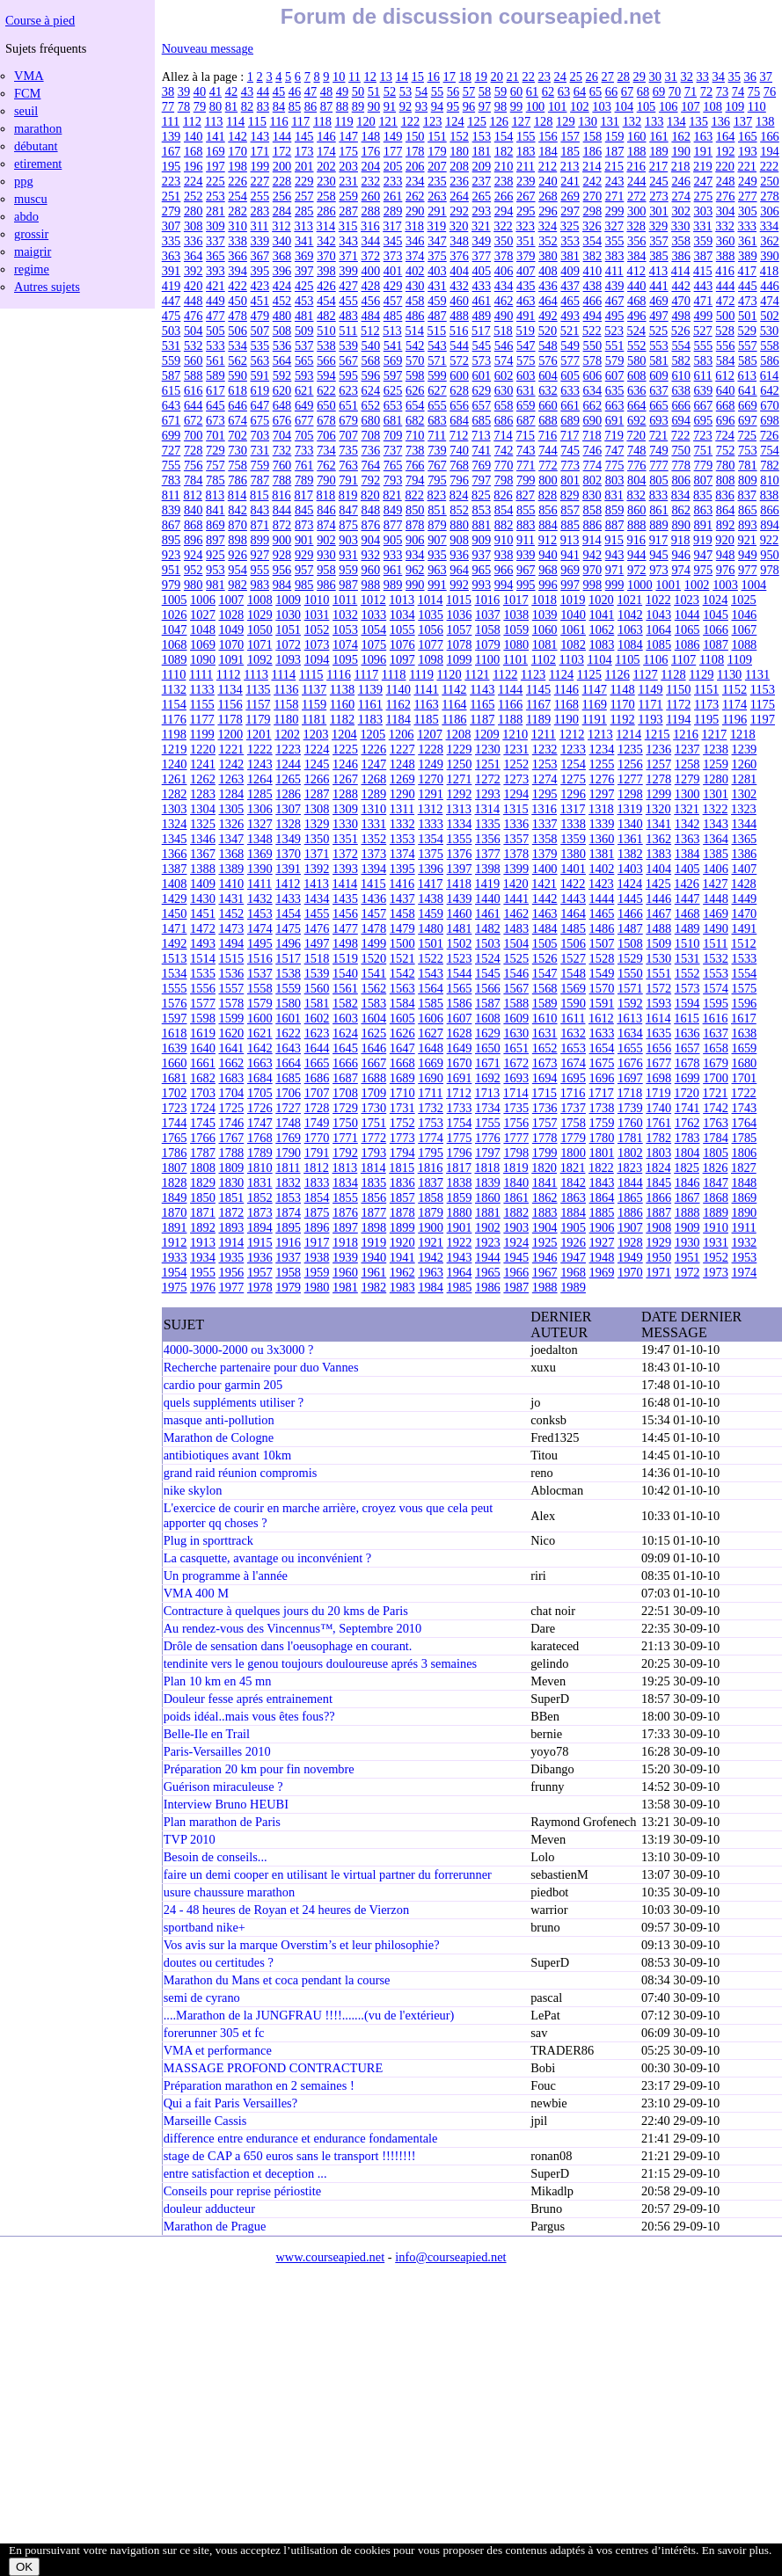 The image size is (782, 2576). Describe the element at coordinates (481, 76) in the screenshot. I see `19` at that location.